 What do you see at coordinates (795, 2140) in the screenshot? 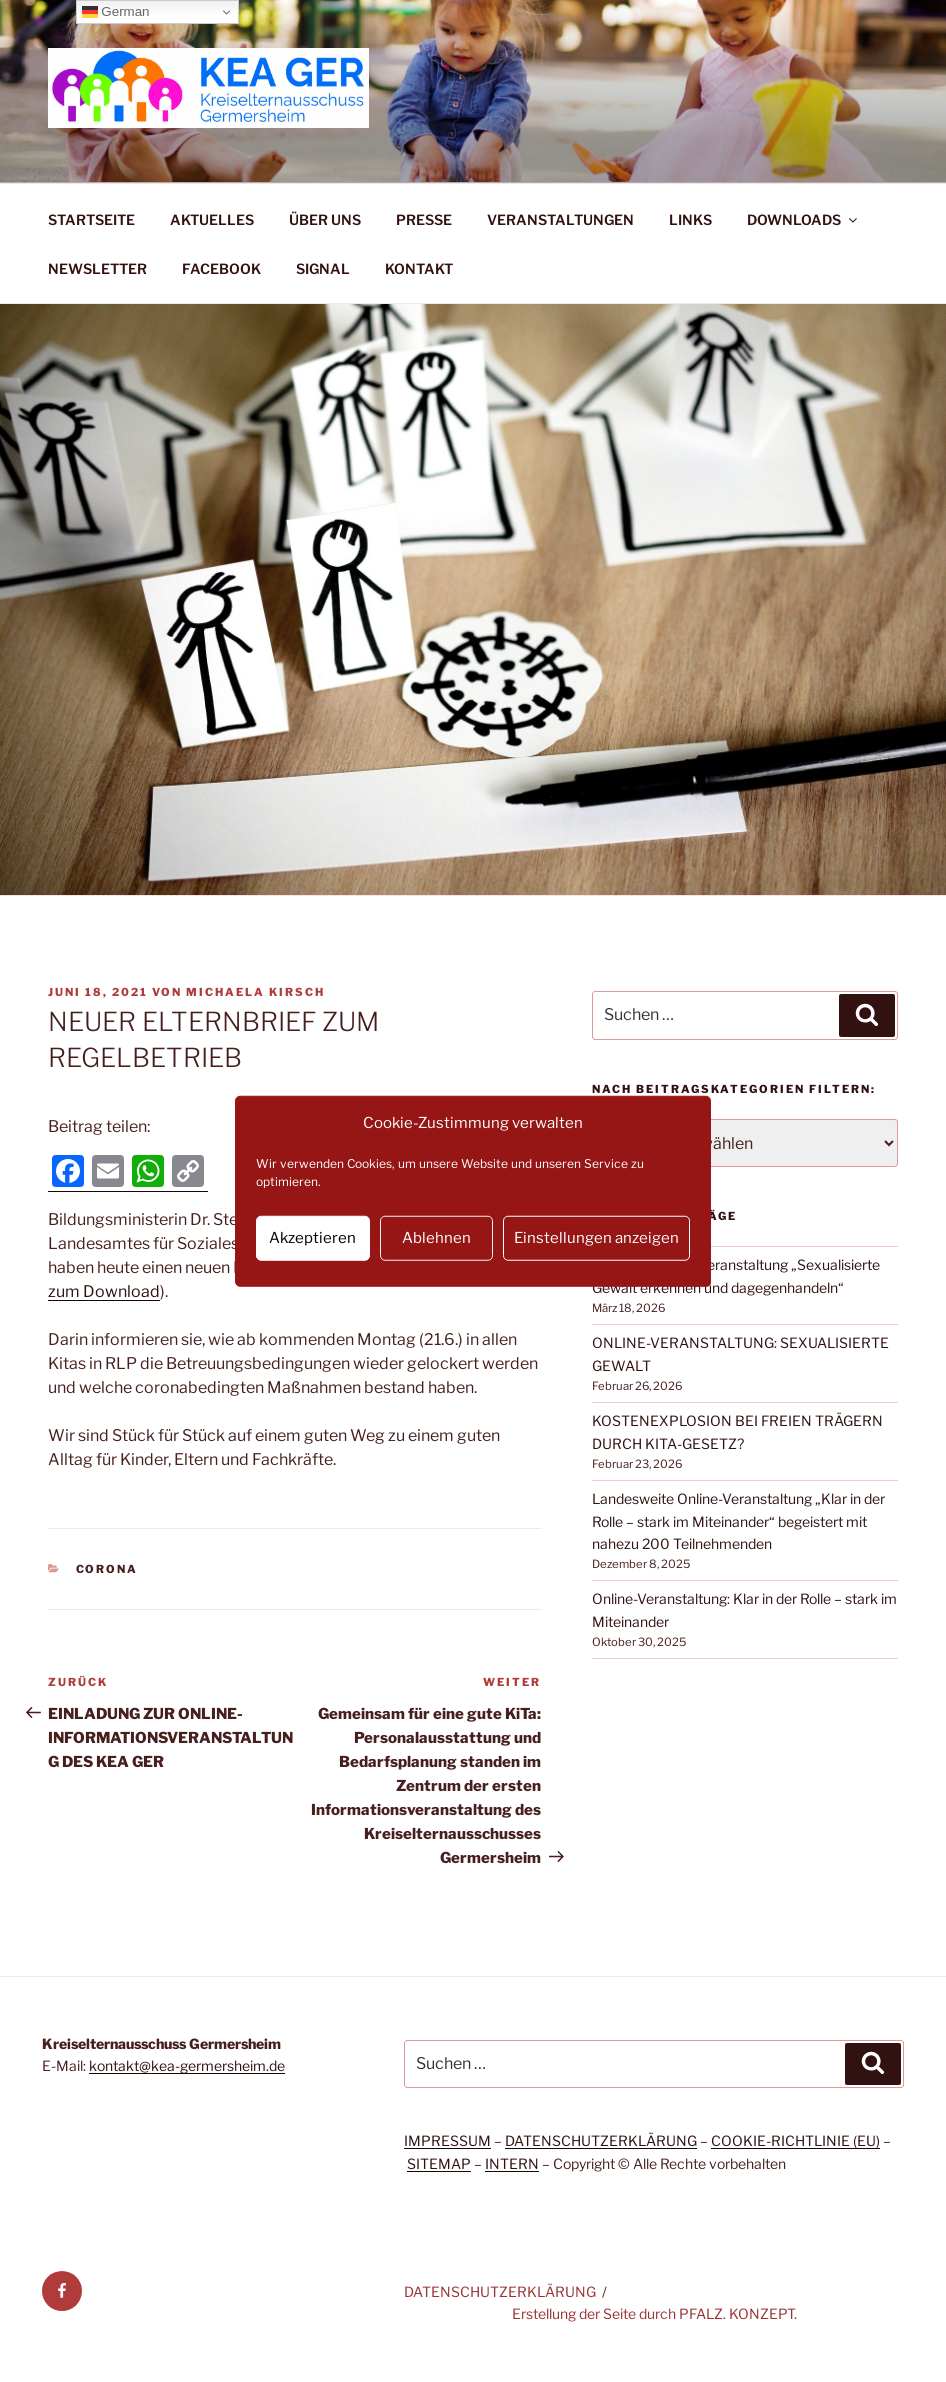
I see `COOKIE-RICHTLINIE (EU)` at bounding box center [795, 2140].